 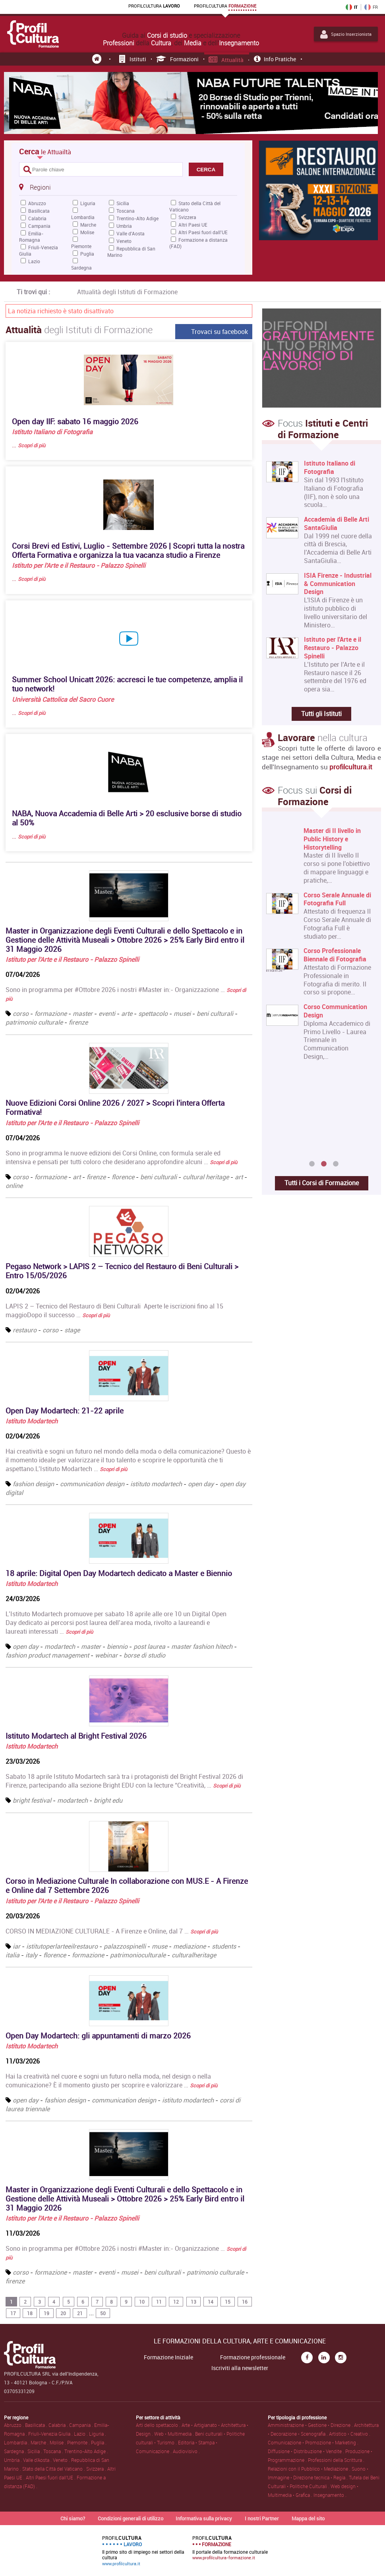 I want to click on master fashion hitech, so click(x=201, y=1646).